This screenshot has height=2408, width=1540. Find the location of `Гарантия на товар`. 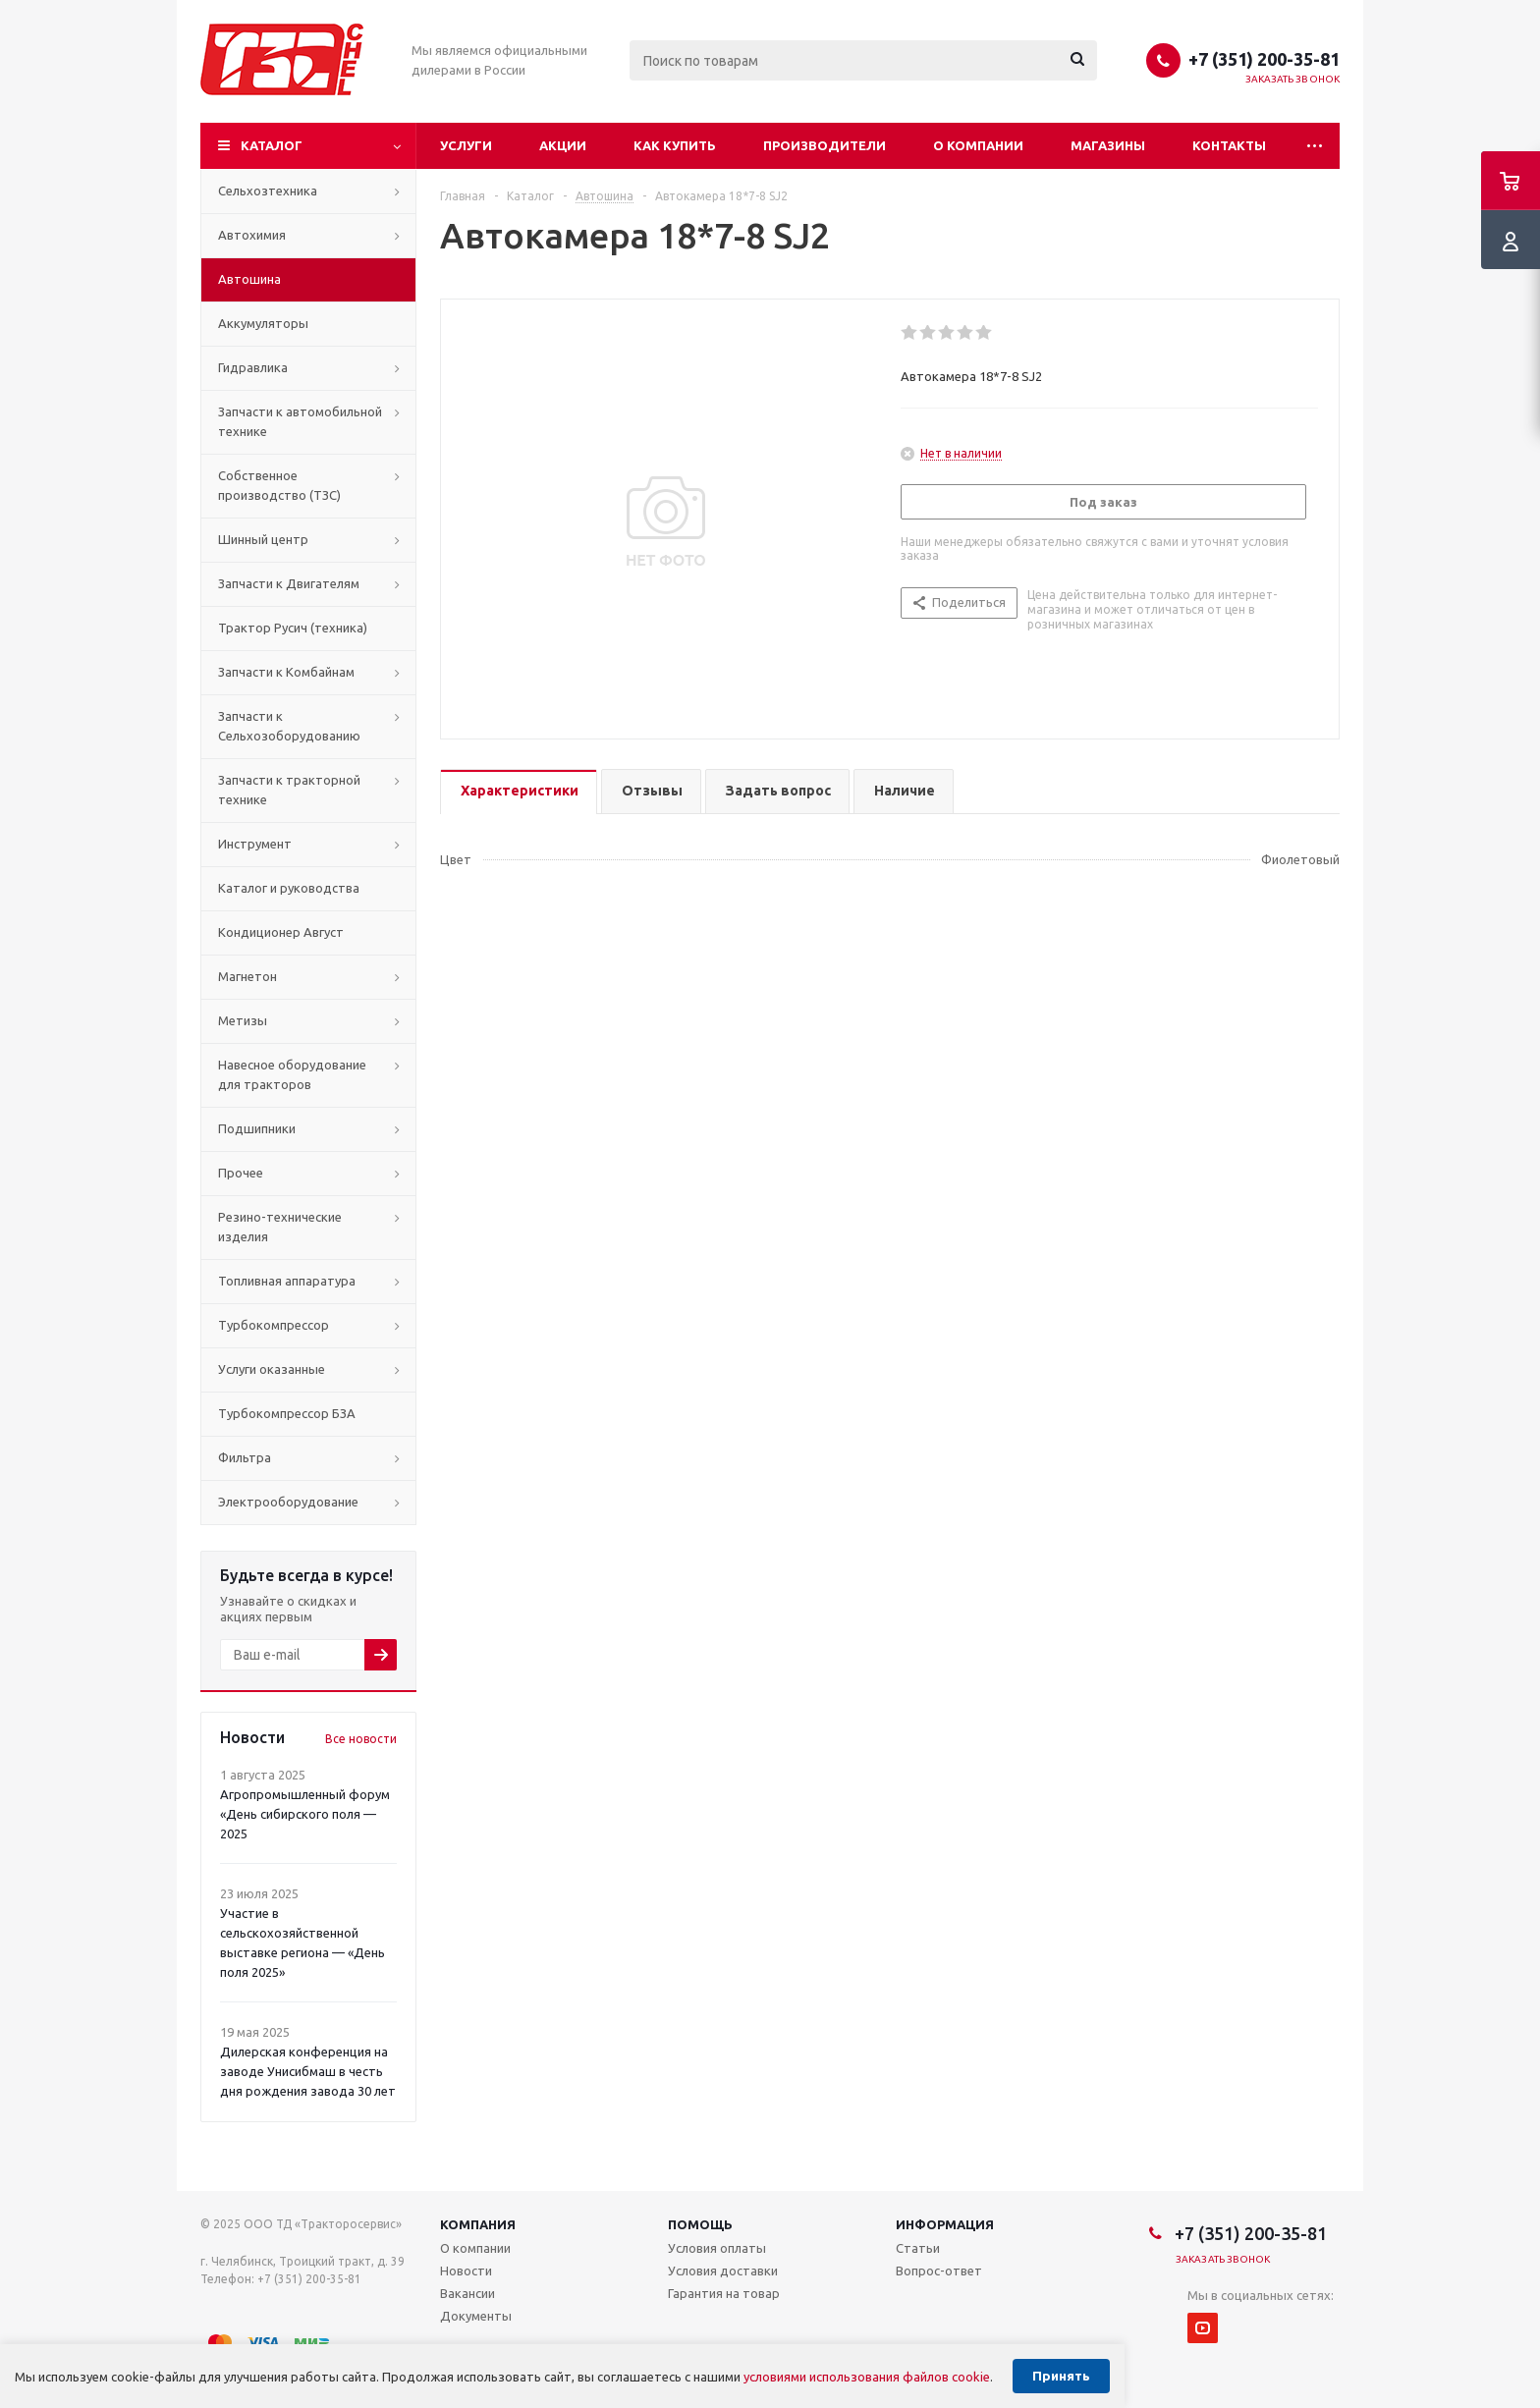

Гарантия на товар is located at coordinates (724, 2293).